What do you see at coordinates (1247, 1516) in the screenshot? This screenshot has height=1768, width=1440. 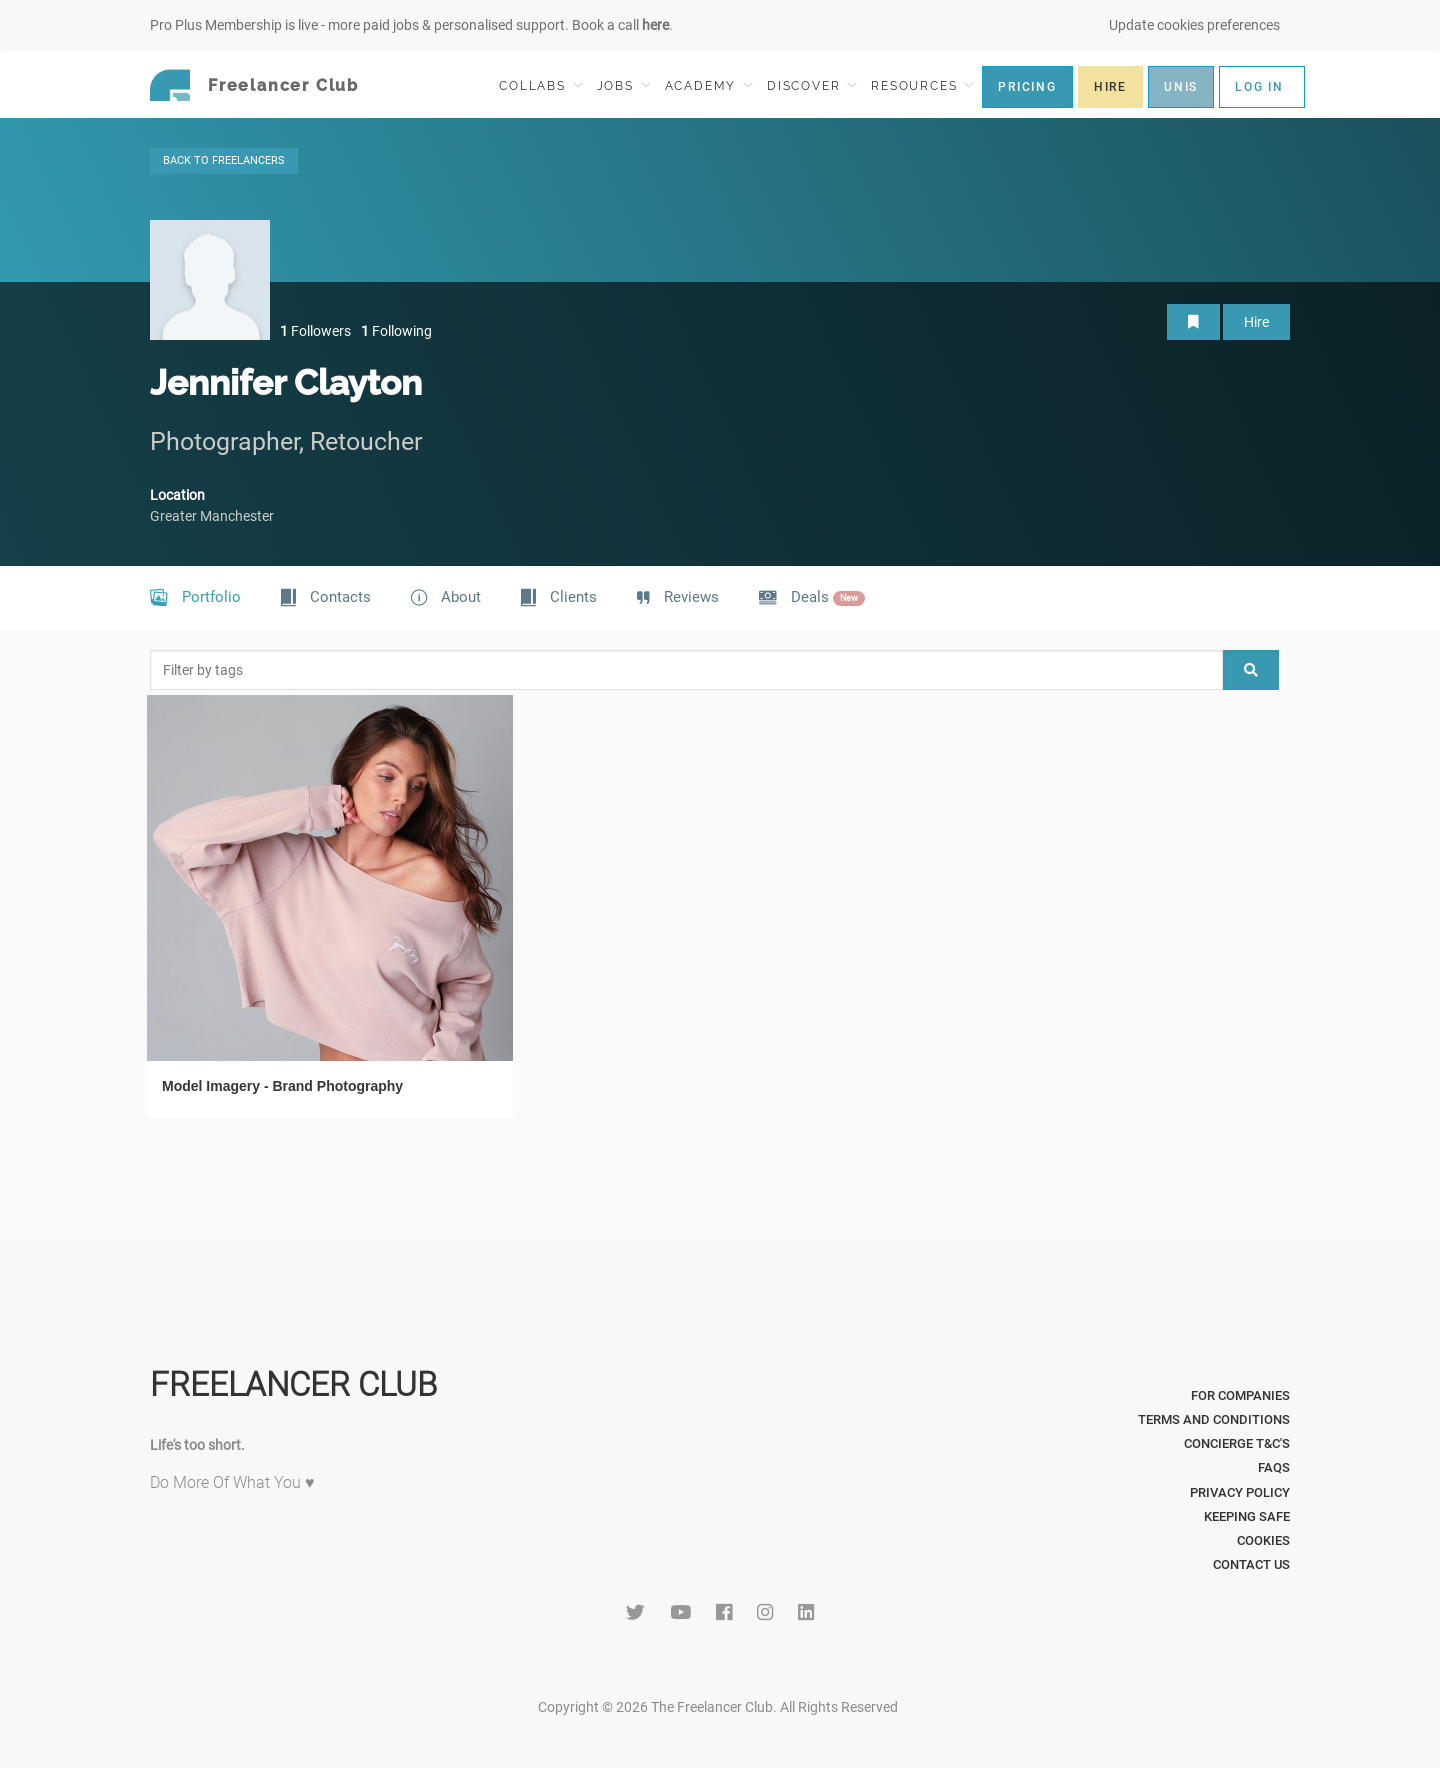 I see `Keeping Safe` at bounding box center [1247, 1516].